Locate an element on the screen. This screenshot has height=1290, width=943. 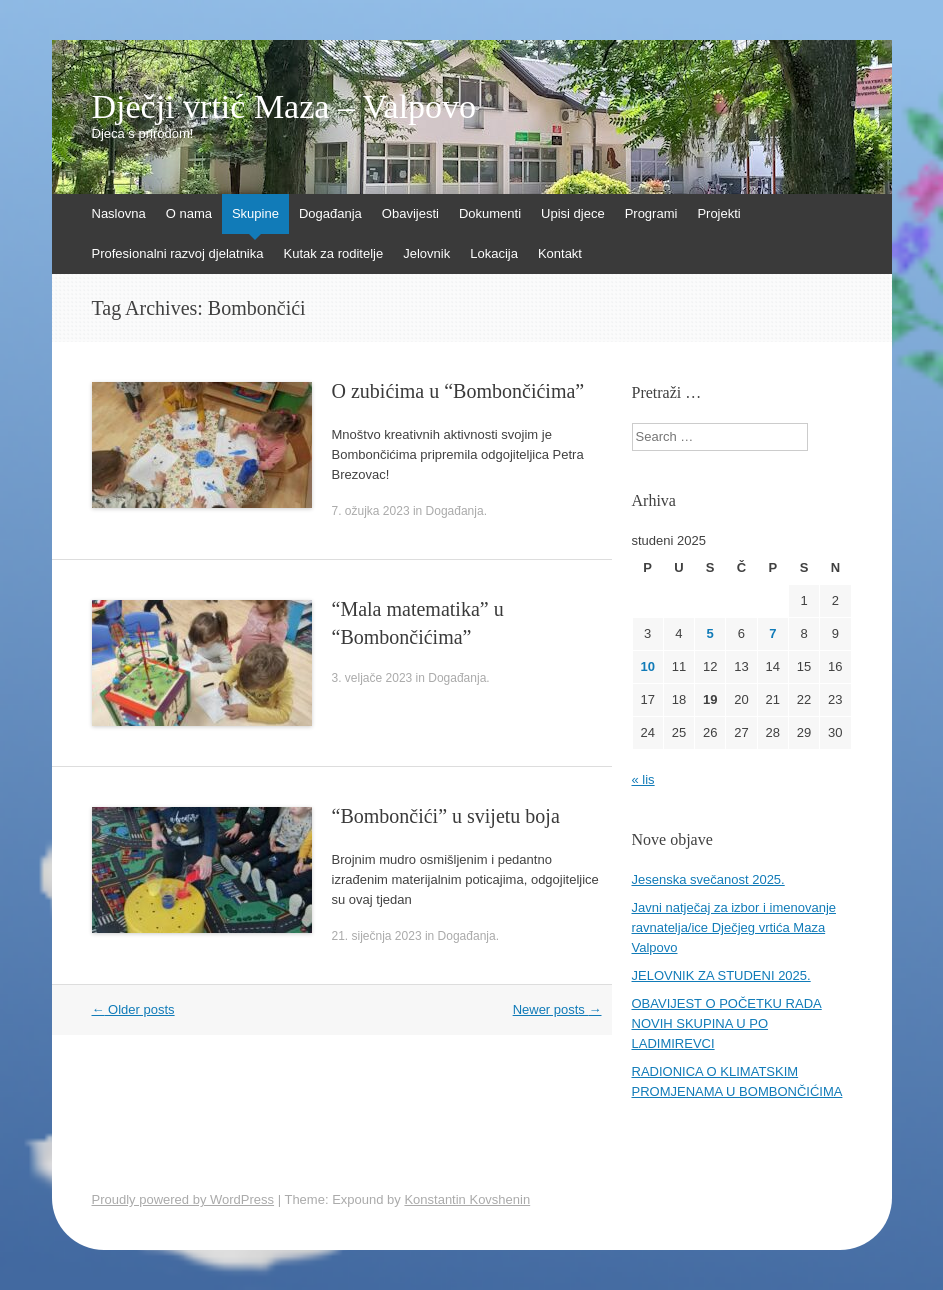
Konstantin Kovshenin is located at coordinates (467, 1199).